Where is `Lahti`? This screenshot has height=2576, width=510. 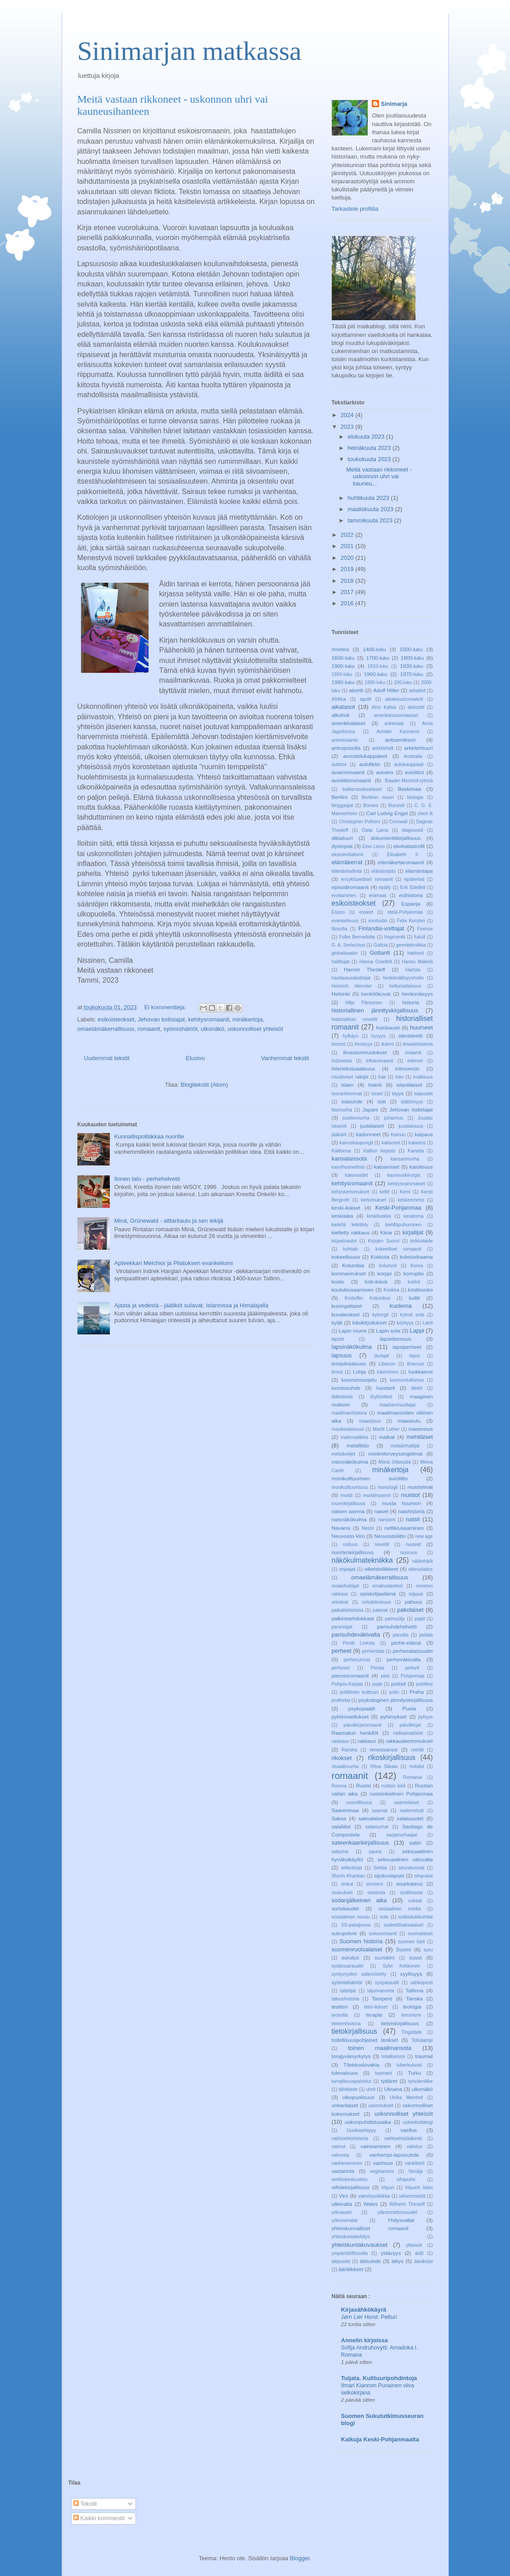 Lahti is located at coordinates (428, 1322).